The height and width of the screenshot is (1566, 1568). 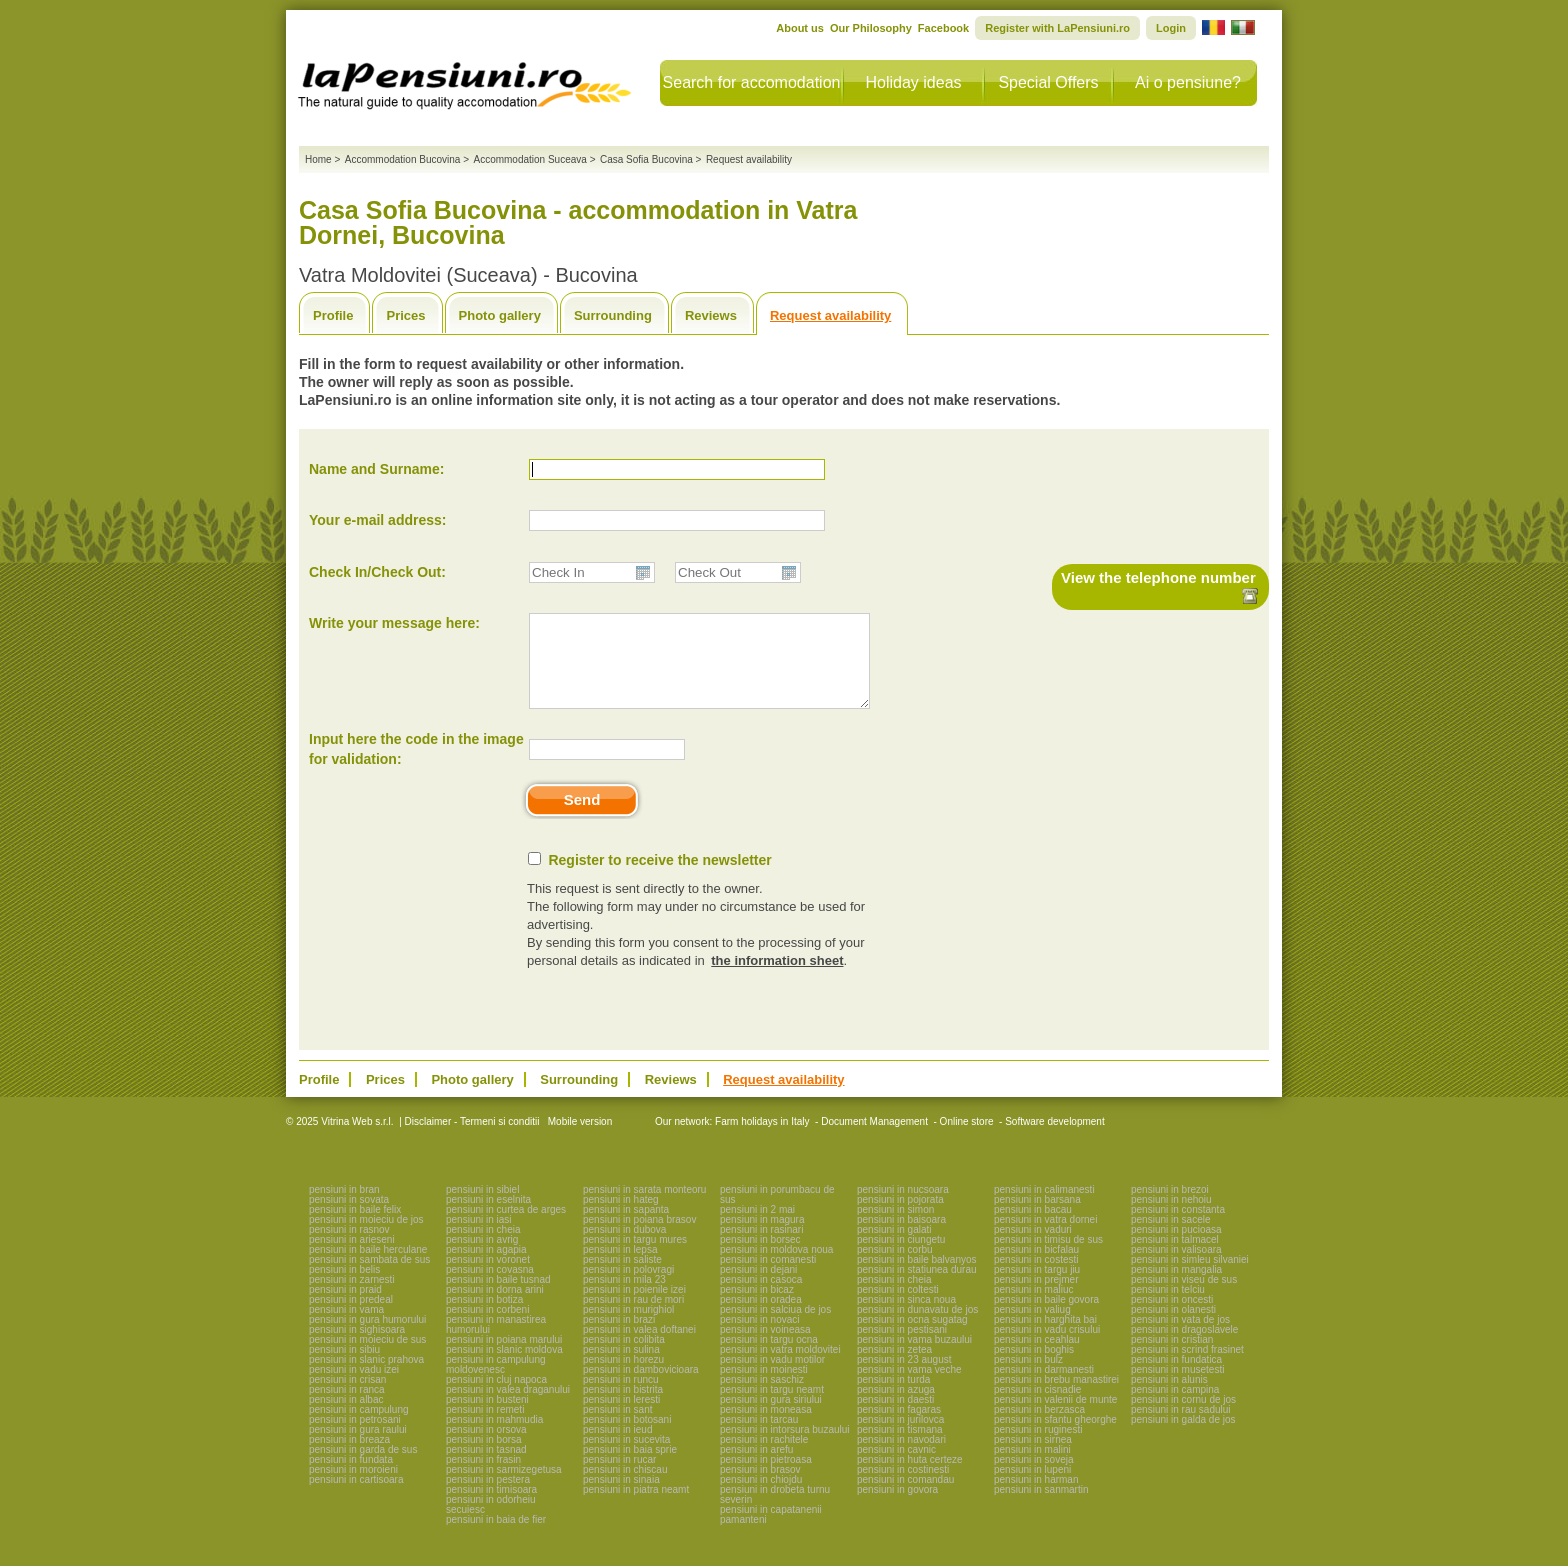 I want to click on pensiuni in casoca, so click(x=761, y=1297).